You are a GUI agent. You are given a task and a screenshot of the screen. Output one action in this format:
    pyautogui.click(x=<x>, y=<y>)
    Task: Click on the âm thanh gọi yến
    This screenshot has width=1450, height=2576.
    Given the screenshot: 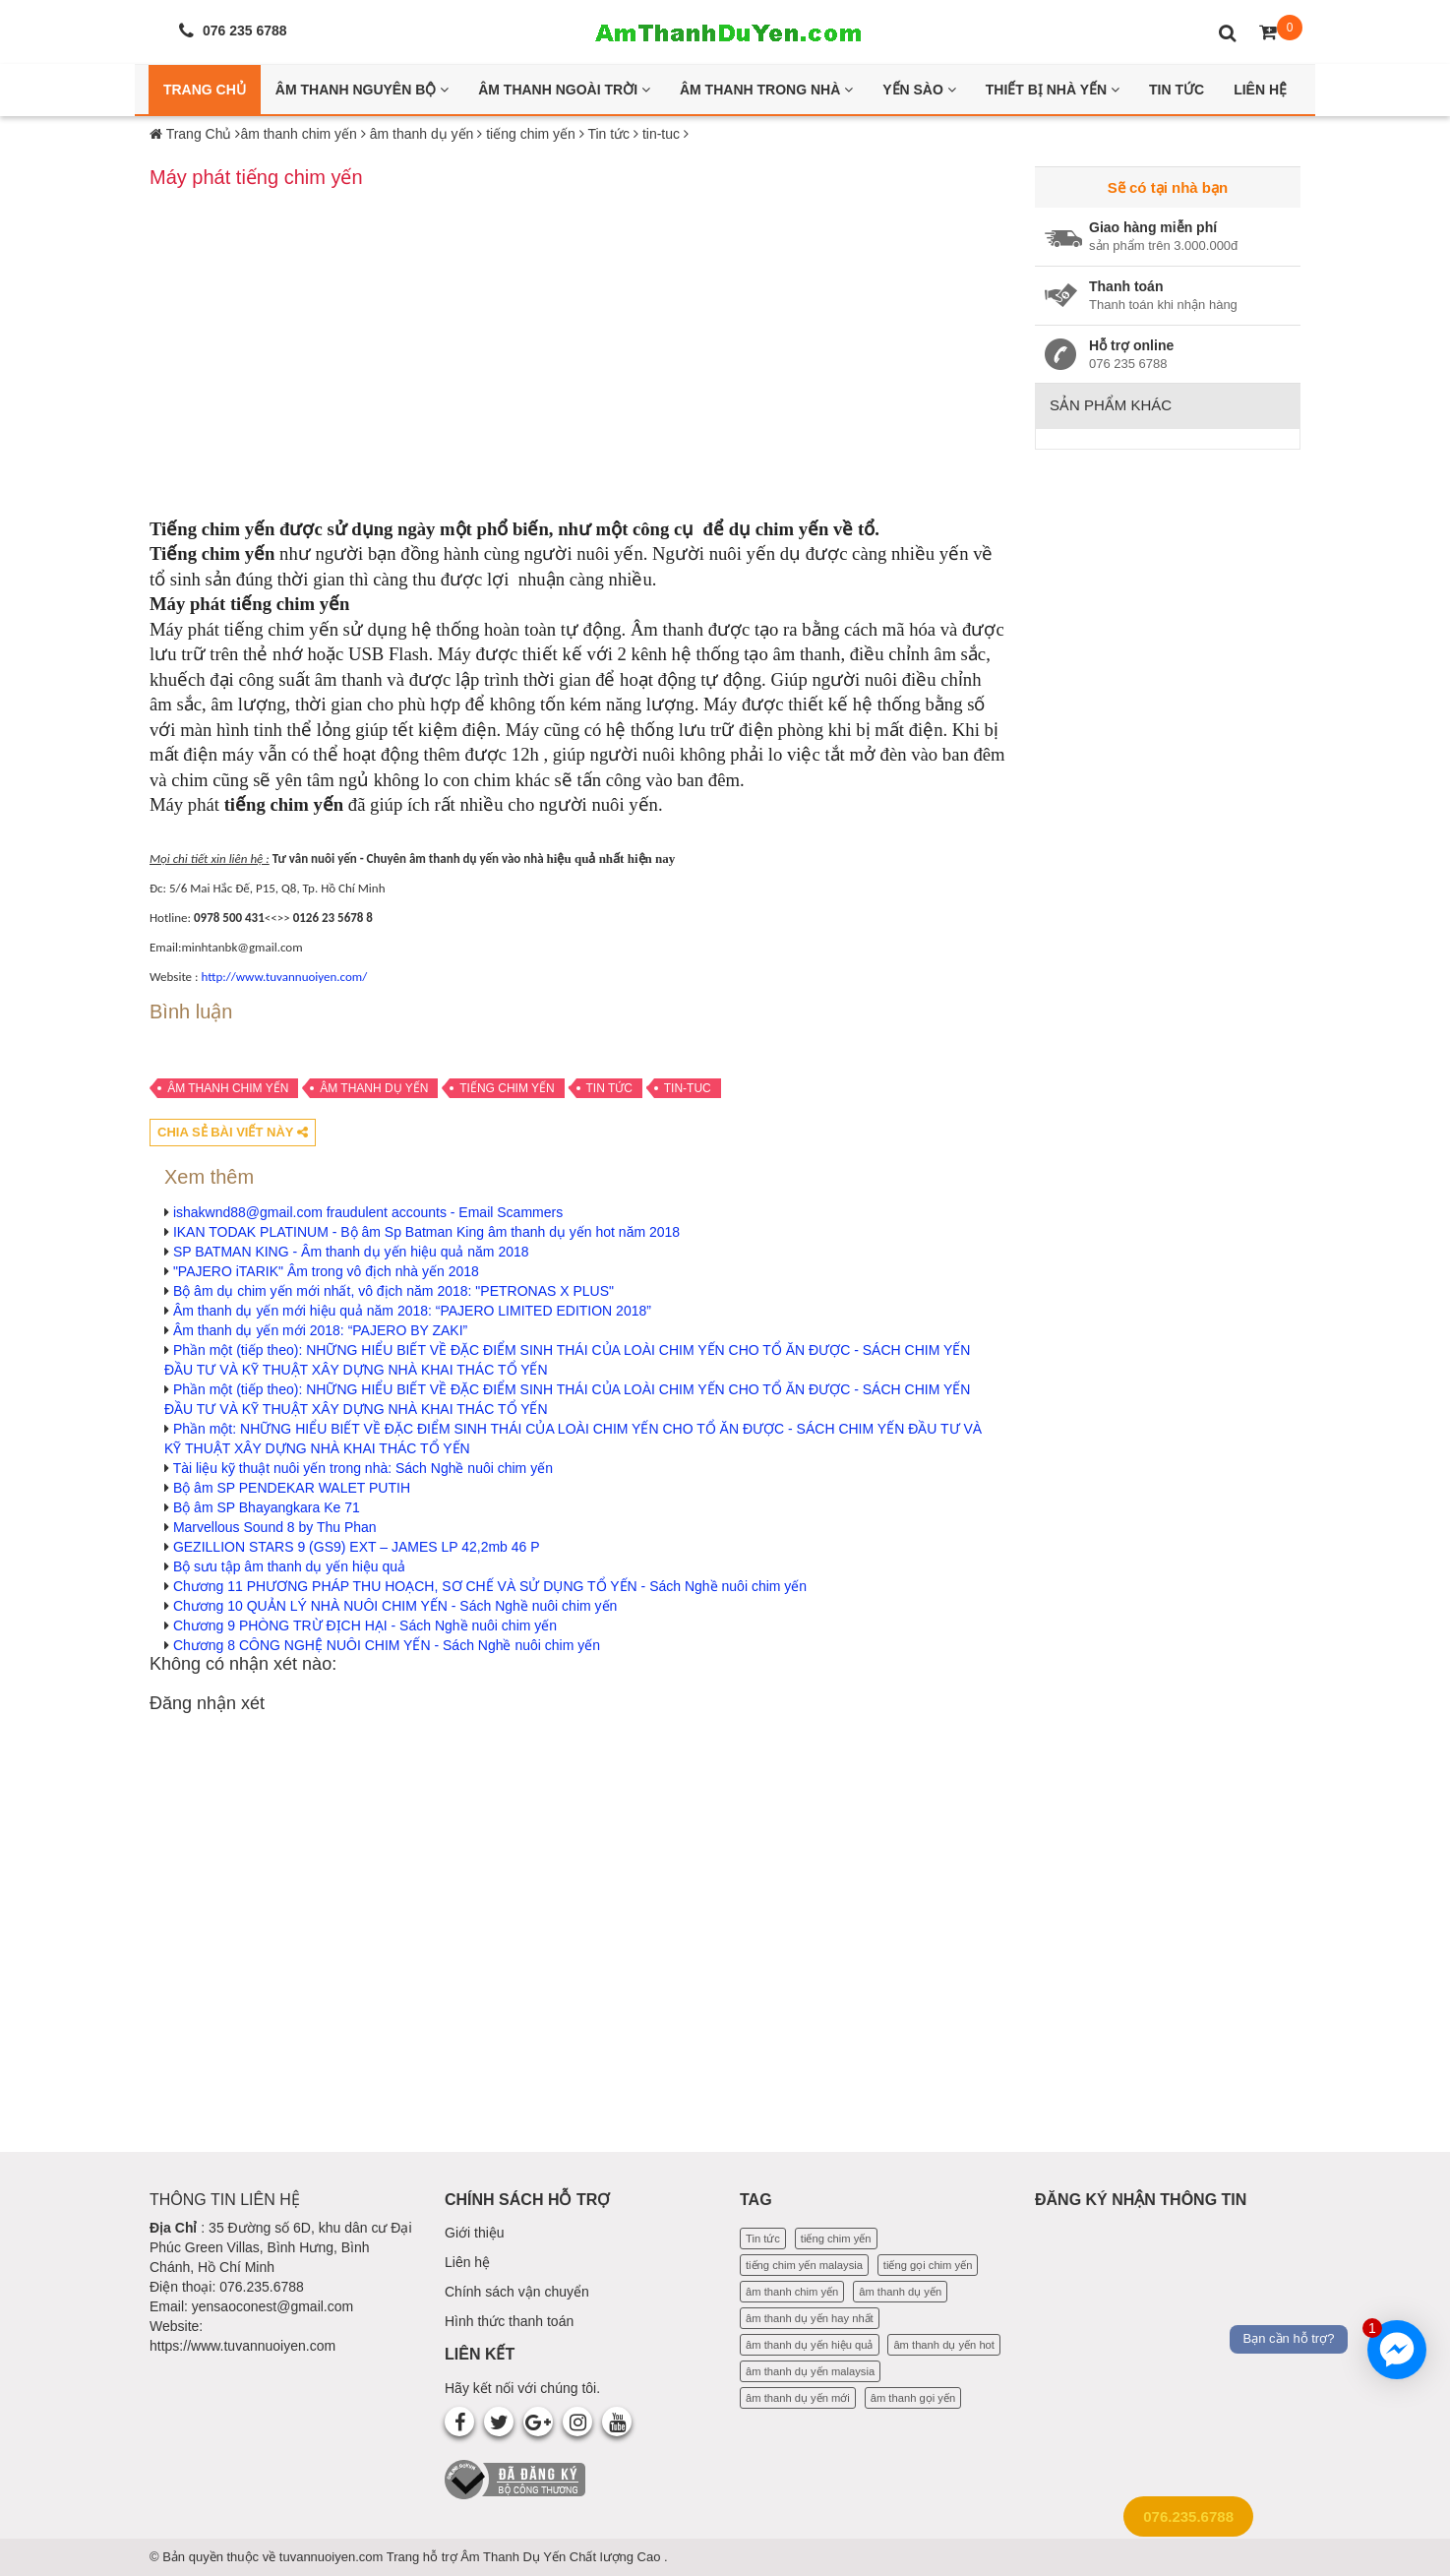 What is the action you would take?
    pyautogui.click(x=913, y=2398)
    